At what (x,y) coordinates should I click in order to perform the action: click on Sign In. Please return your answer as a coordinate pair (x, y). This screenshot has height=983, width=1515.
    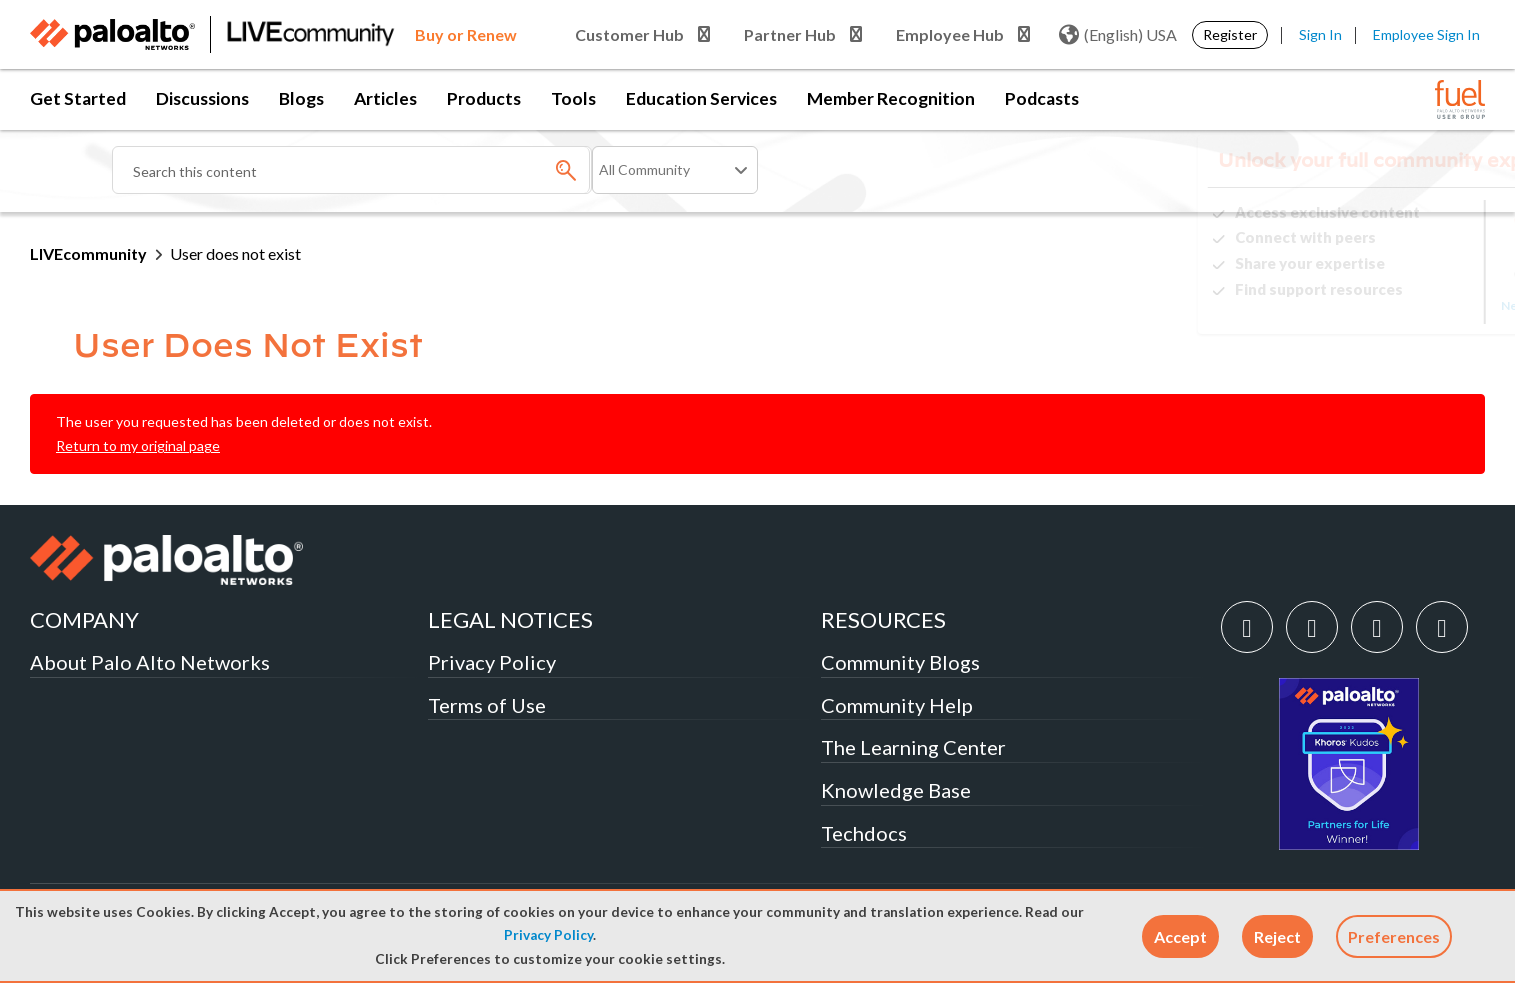
    Looking at the image, I should click on (1320, 34).